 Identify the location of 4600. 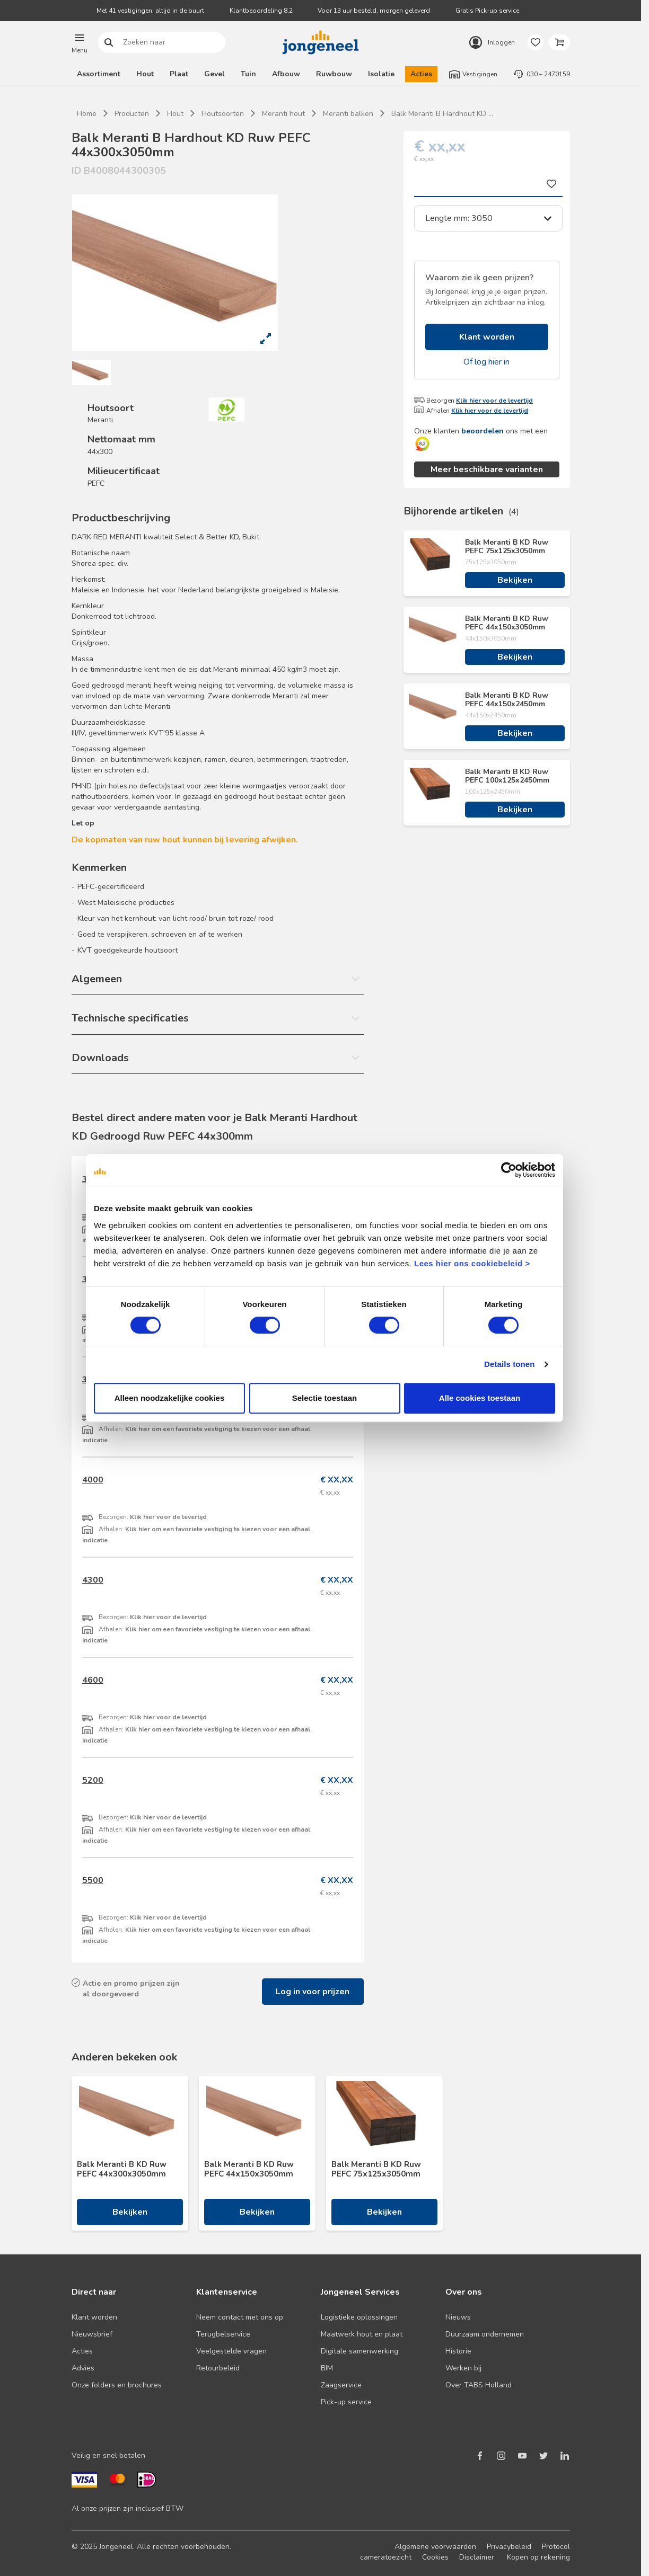
(92, 1680).